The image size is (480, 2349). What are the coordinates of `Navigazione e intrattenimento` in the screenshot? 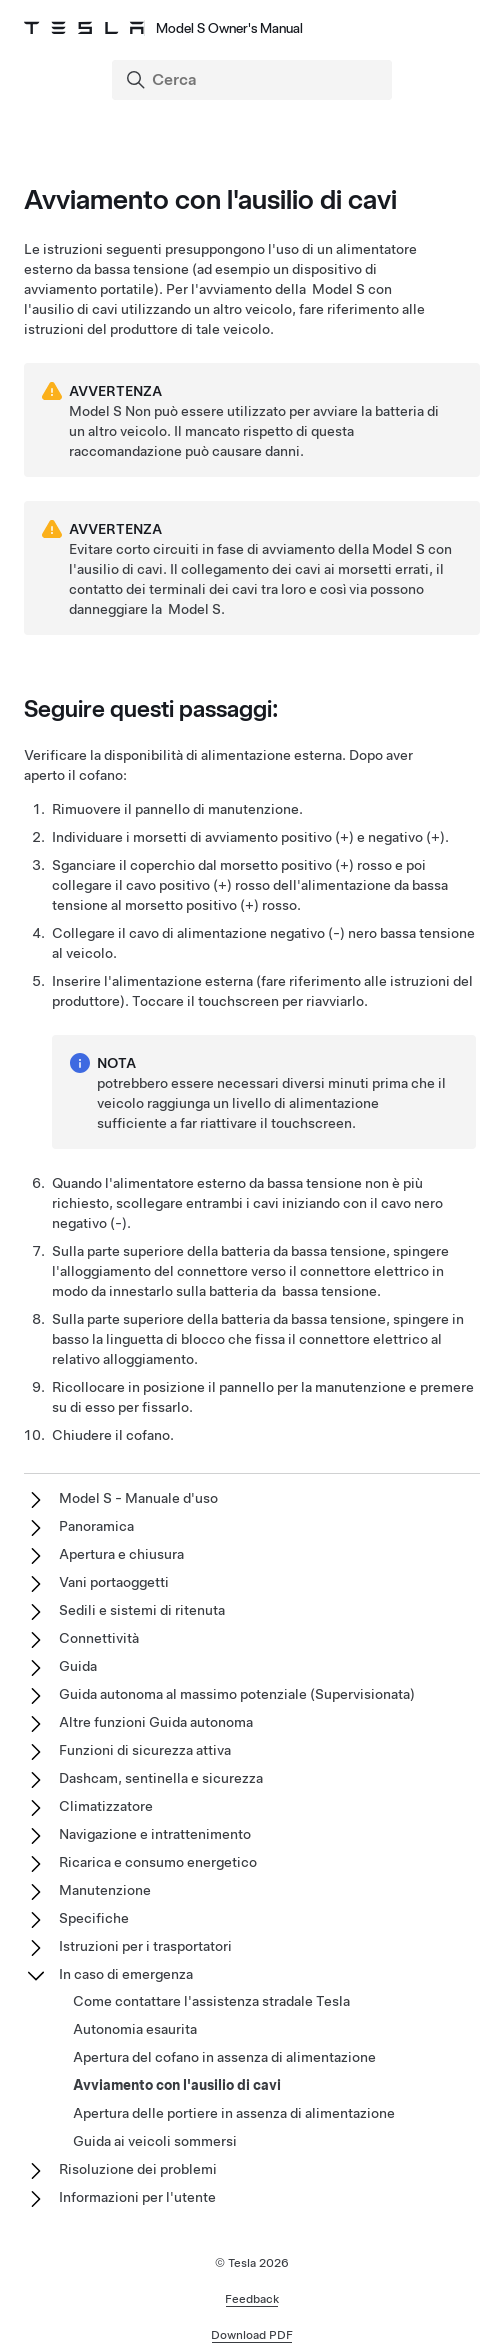 It's located at (155, 1834).